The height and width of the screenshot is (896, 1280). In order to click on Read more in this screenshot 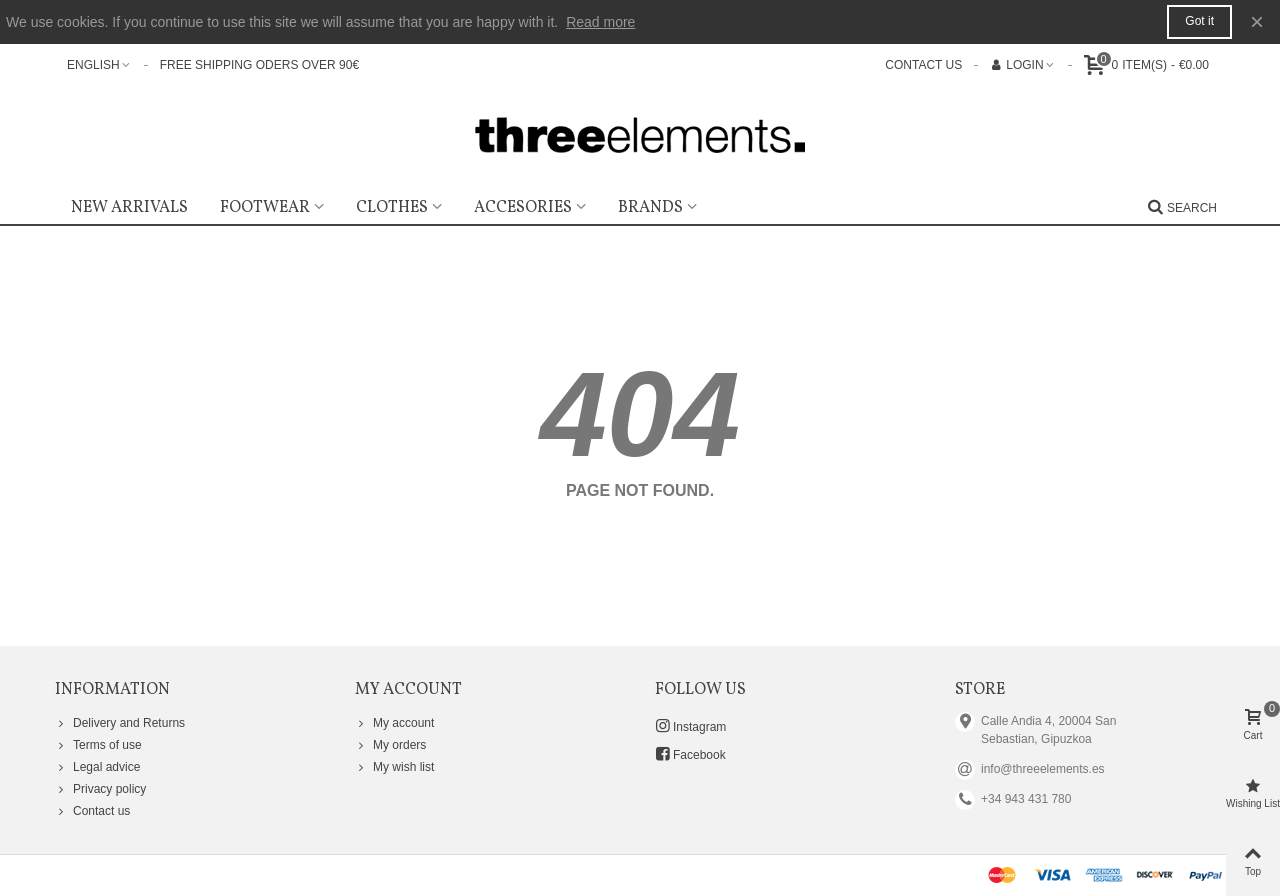, I will do `click(600, 22)`.